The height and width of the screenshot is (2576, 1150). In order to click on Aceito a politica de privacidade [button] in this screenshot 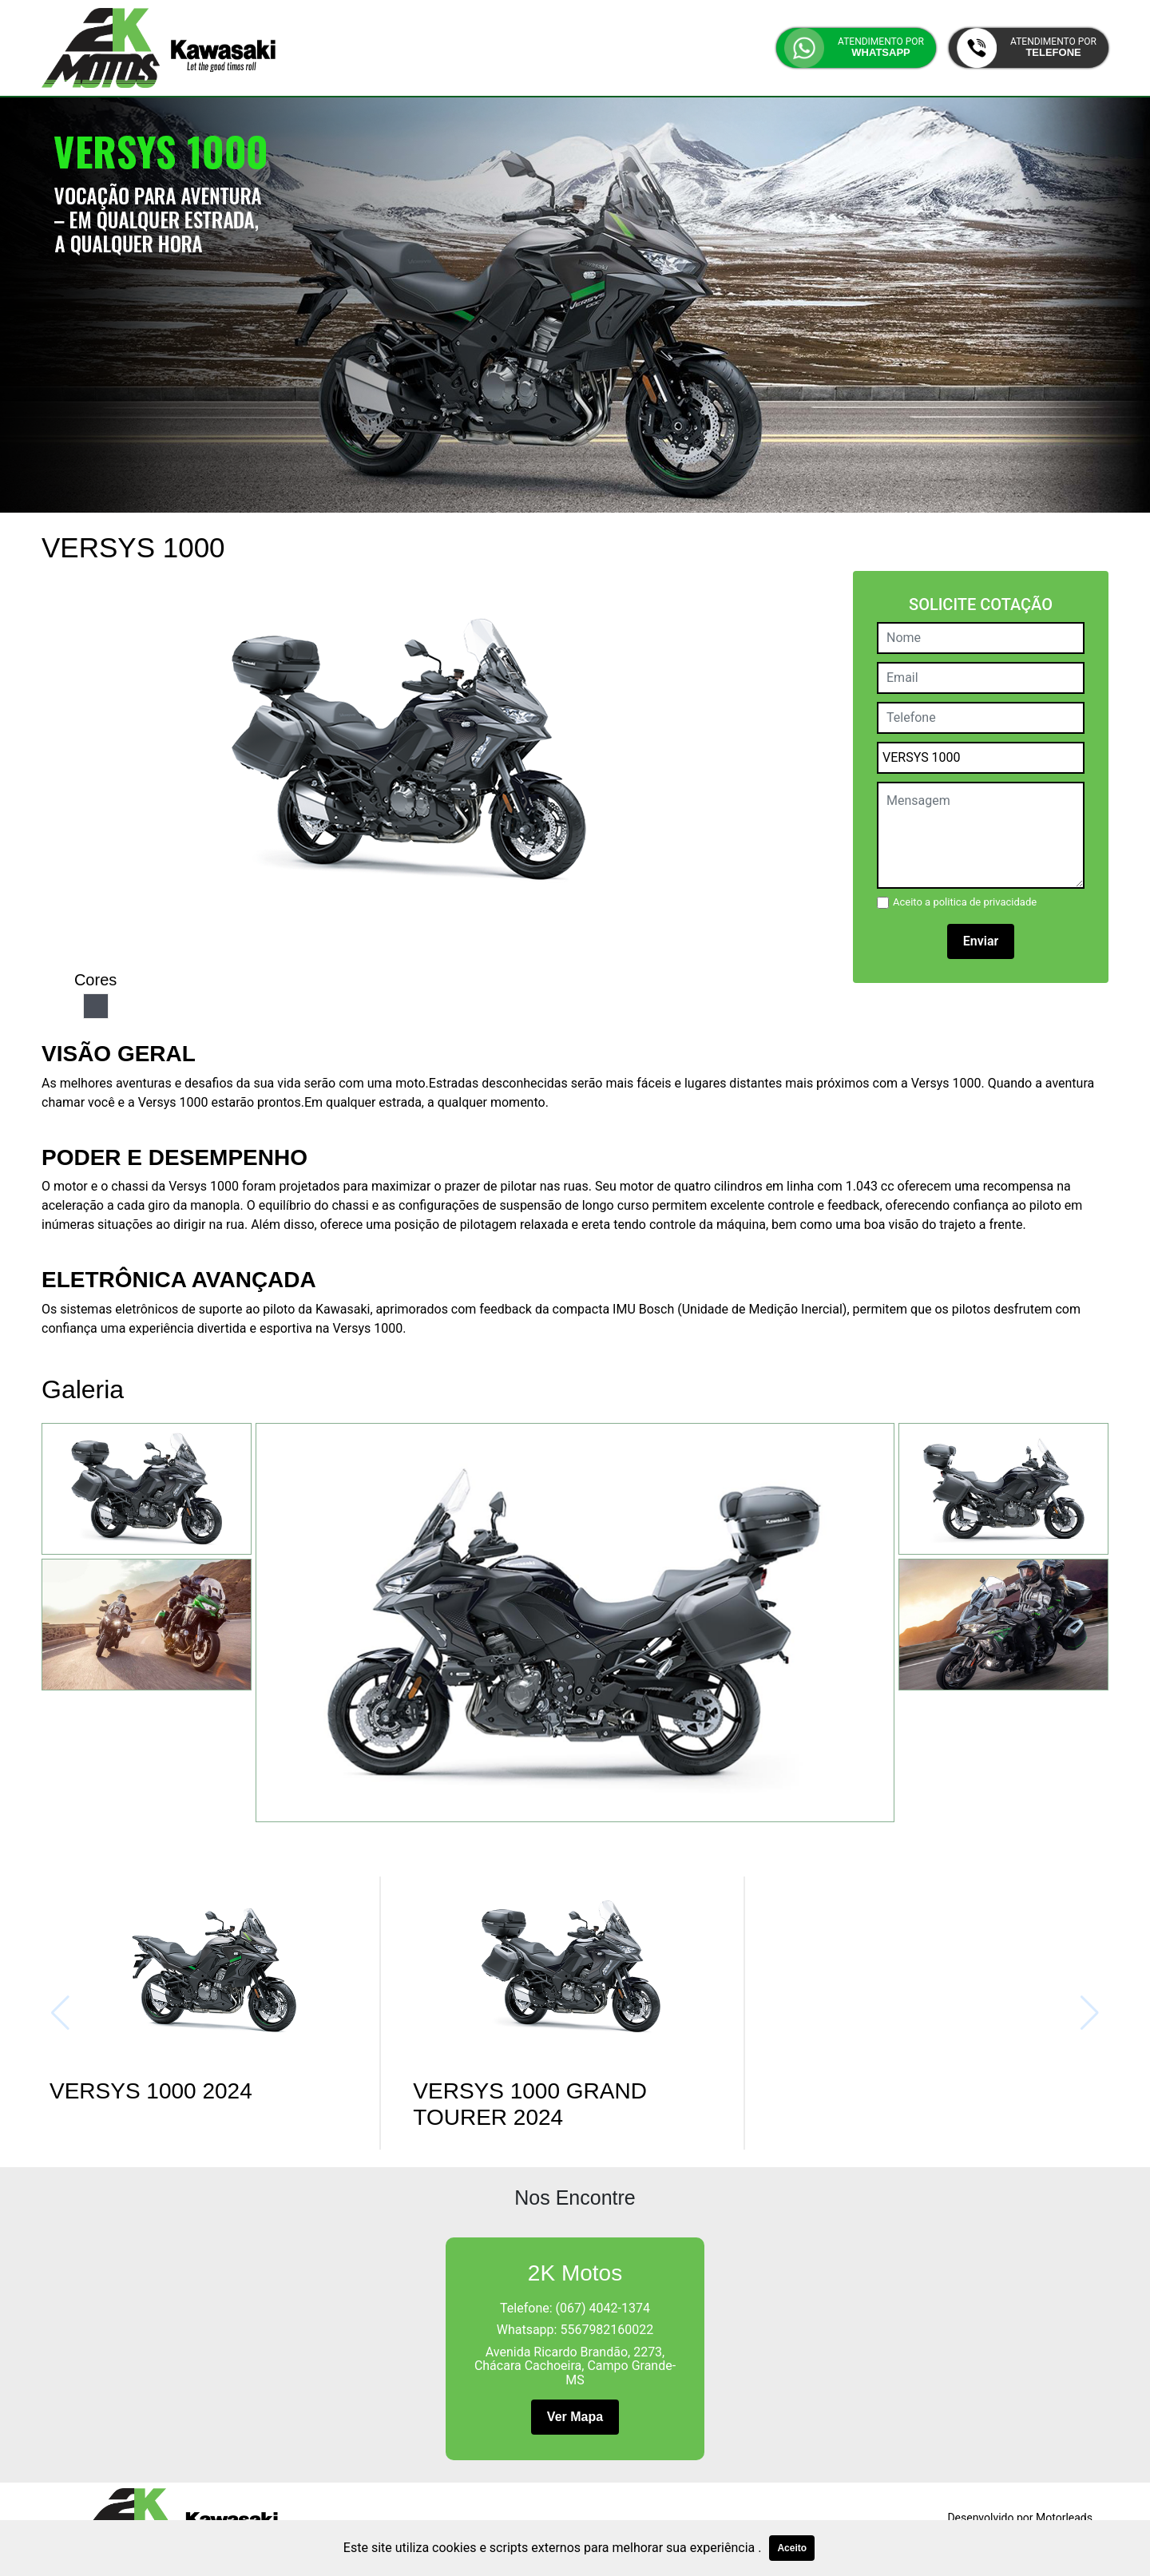, I will do `click(965, 902)`.